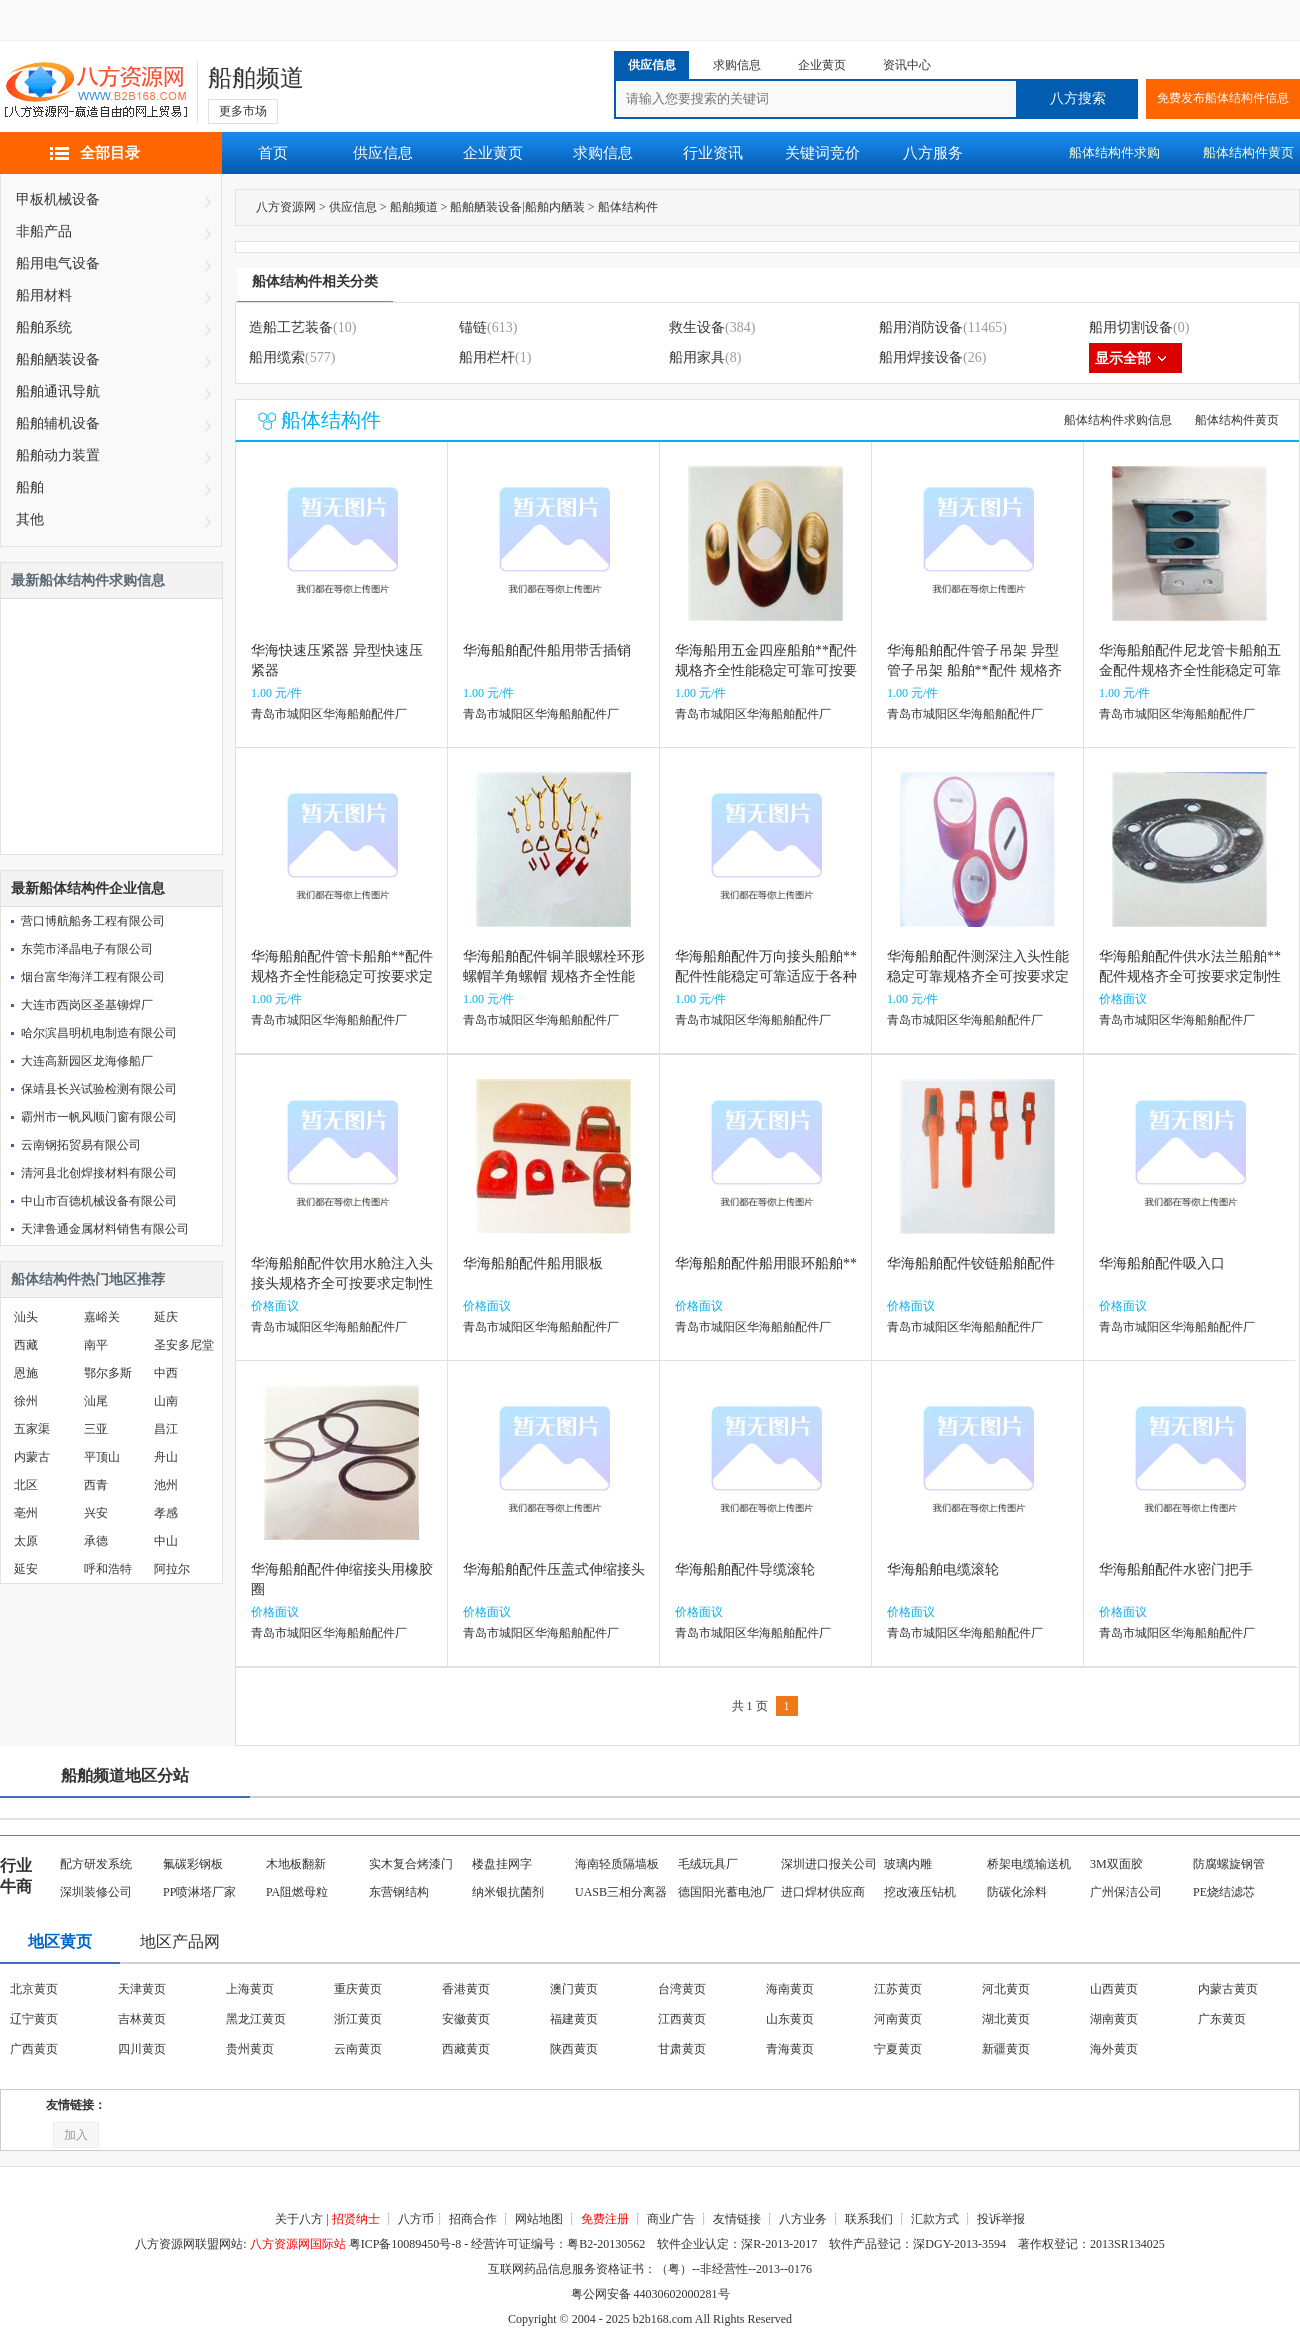 The height and width of the screenshot is (2352, 1300). Describe the element at coordinates (296, 1864) in the screenshot. I see `木地板翻新` at that location.